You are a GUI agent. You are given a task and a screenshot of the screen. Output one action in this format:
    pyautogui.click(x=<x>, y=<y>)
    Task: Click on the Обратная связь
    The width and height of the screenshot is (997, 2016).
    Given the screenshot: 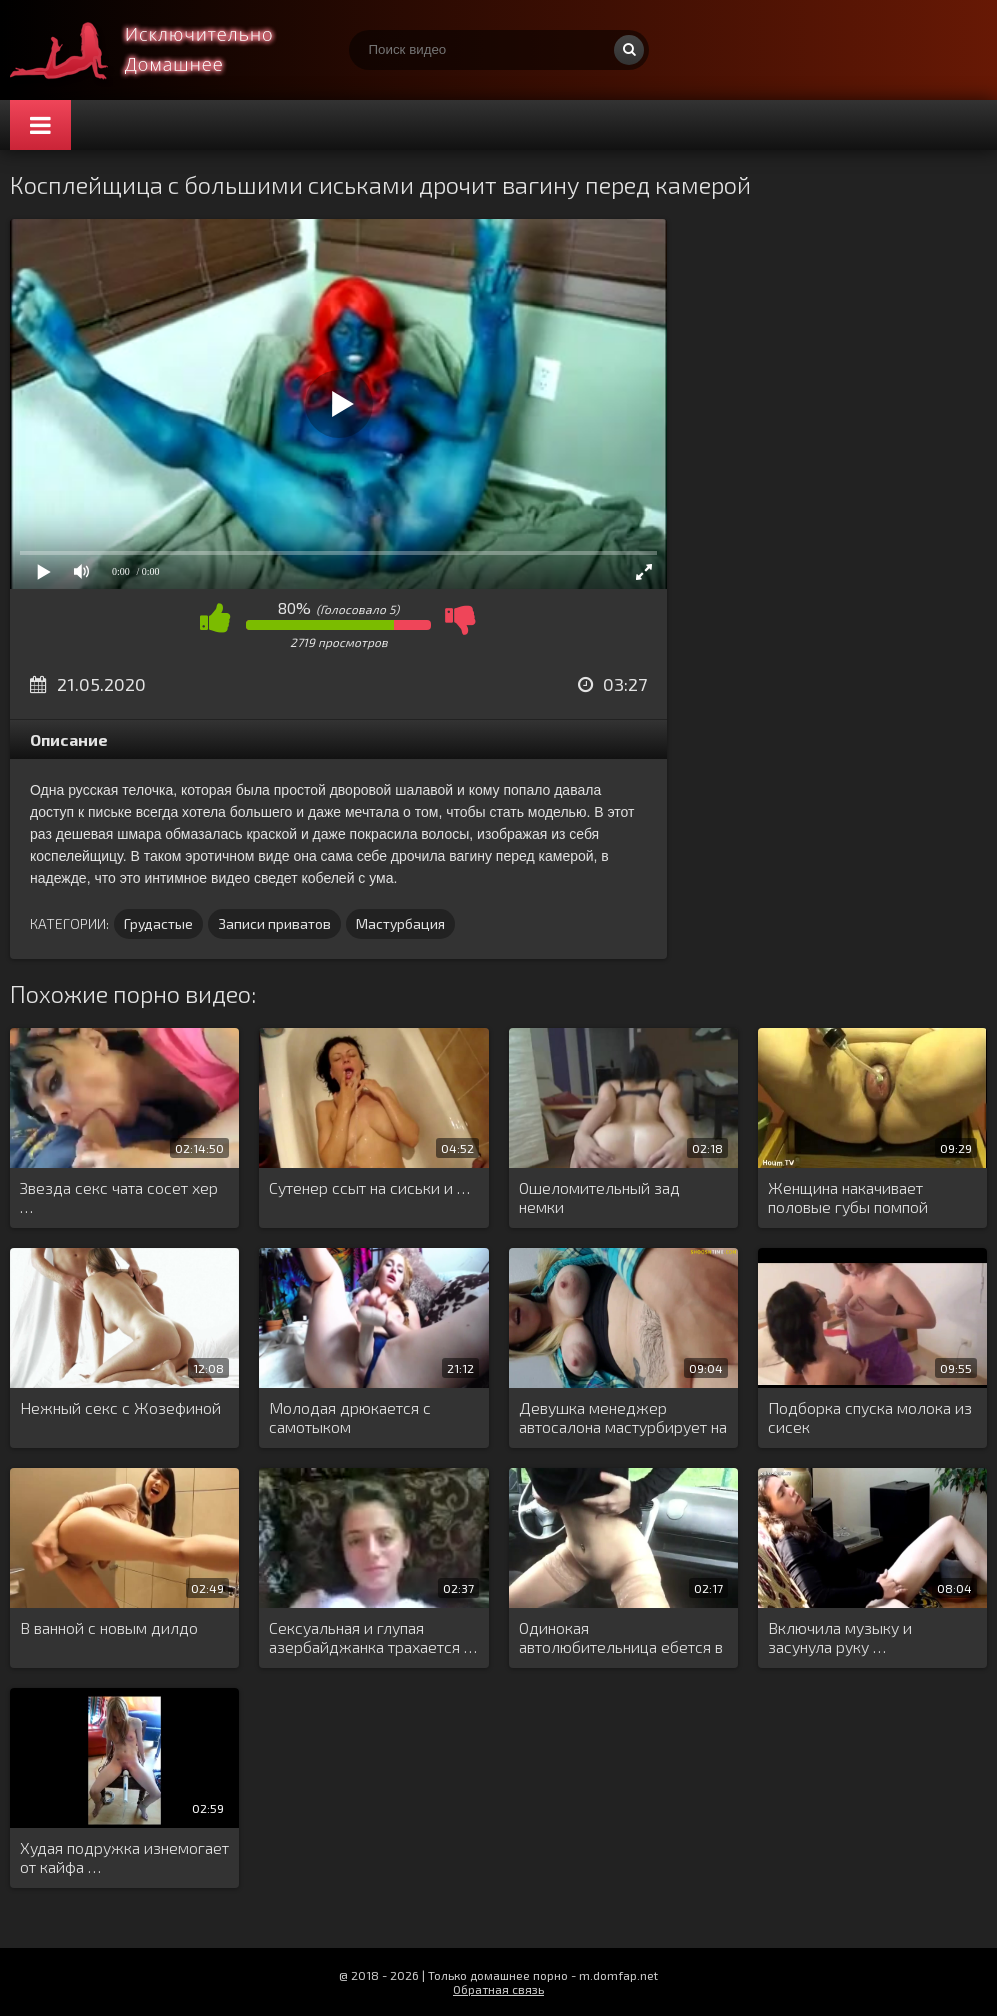 What is the action you would take?
    pyautogui.click(x=498, y=1989)
    